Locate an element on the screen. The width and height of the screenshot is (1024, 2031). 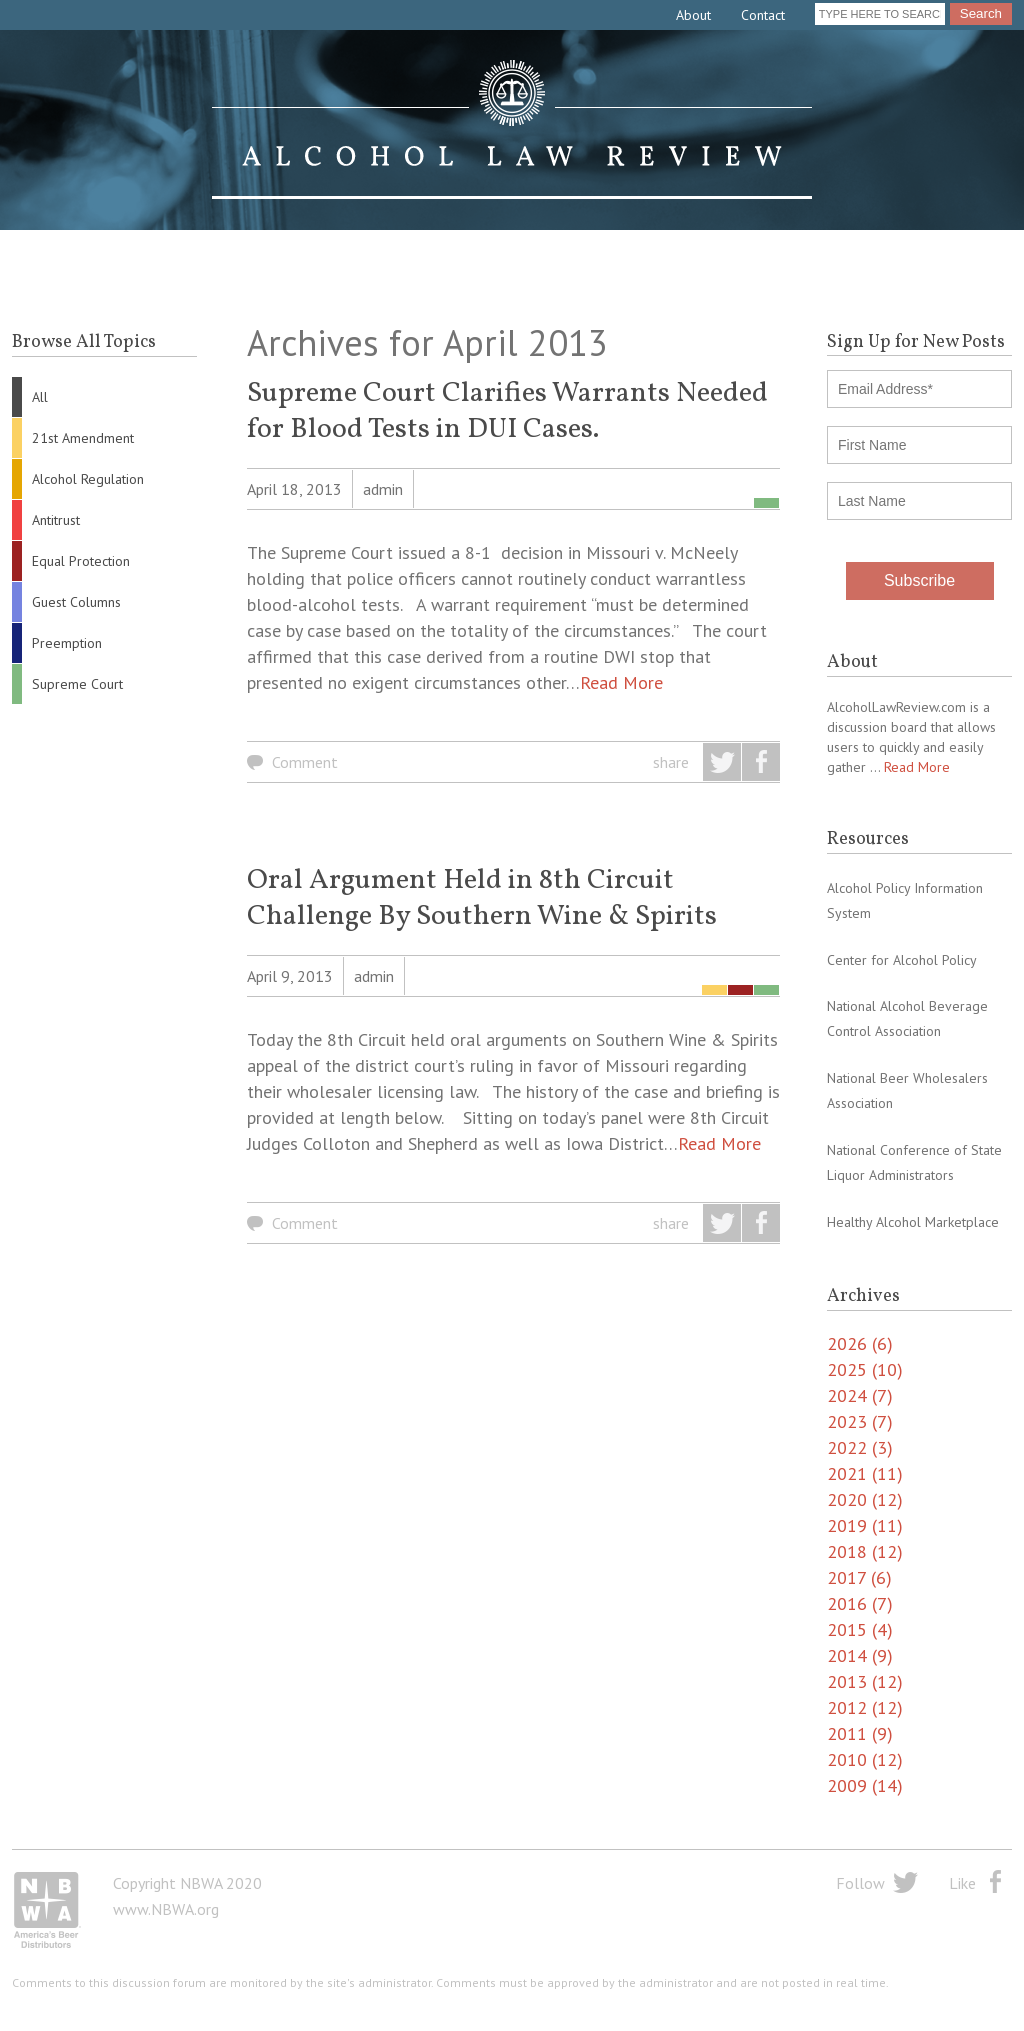
2014 (9) is located at coordinates (860, 1655).